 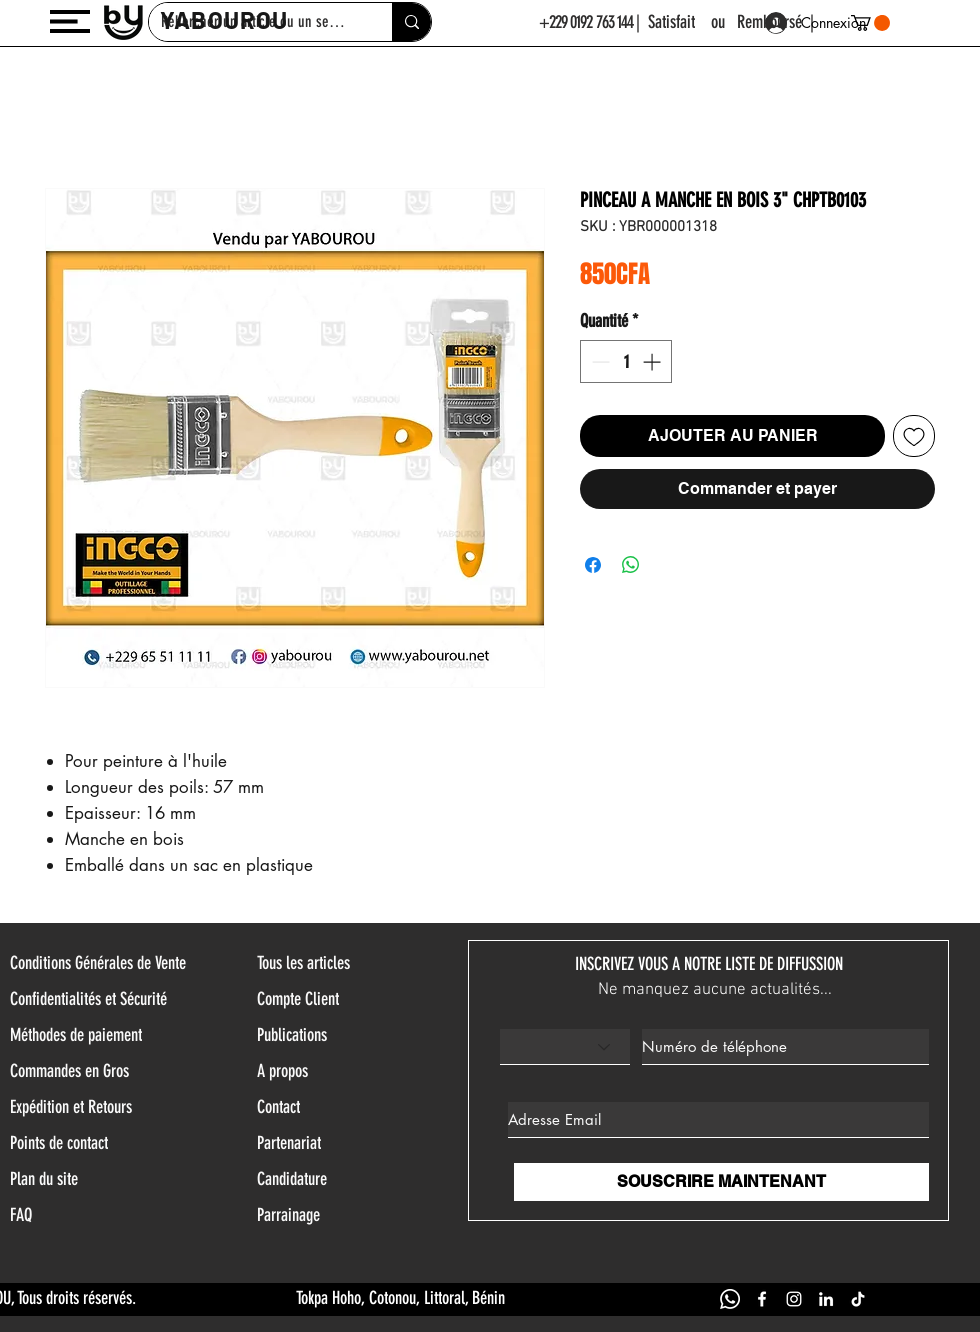 What do you see at coordinates (914, 436) in the screenshot?
I see `[Ajouter à la liste d'envies]` at bounding box center [914, 436].